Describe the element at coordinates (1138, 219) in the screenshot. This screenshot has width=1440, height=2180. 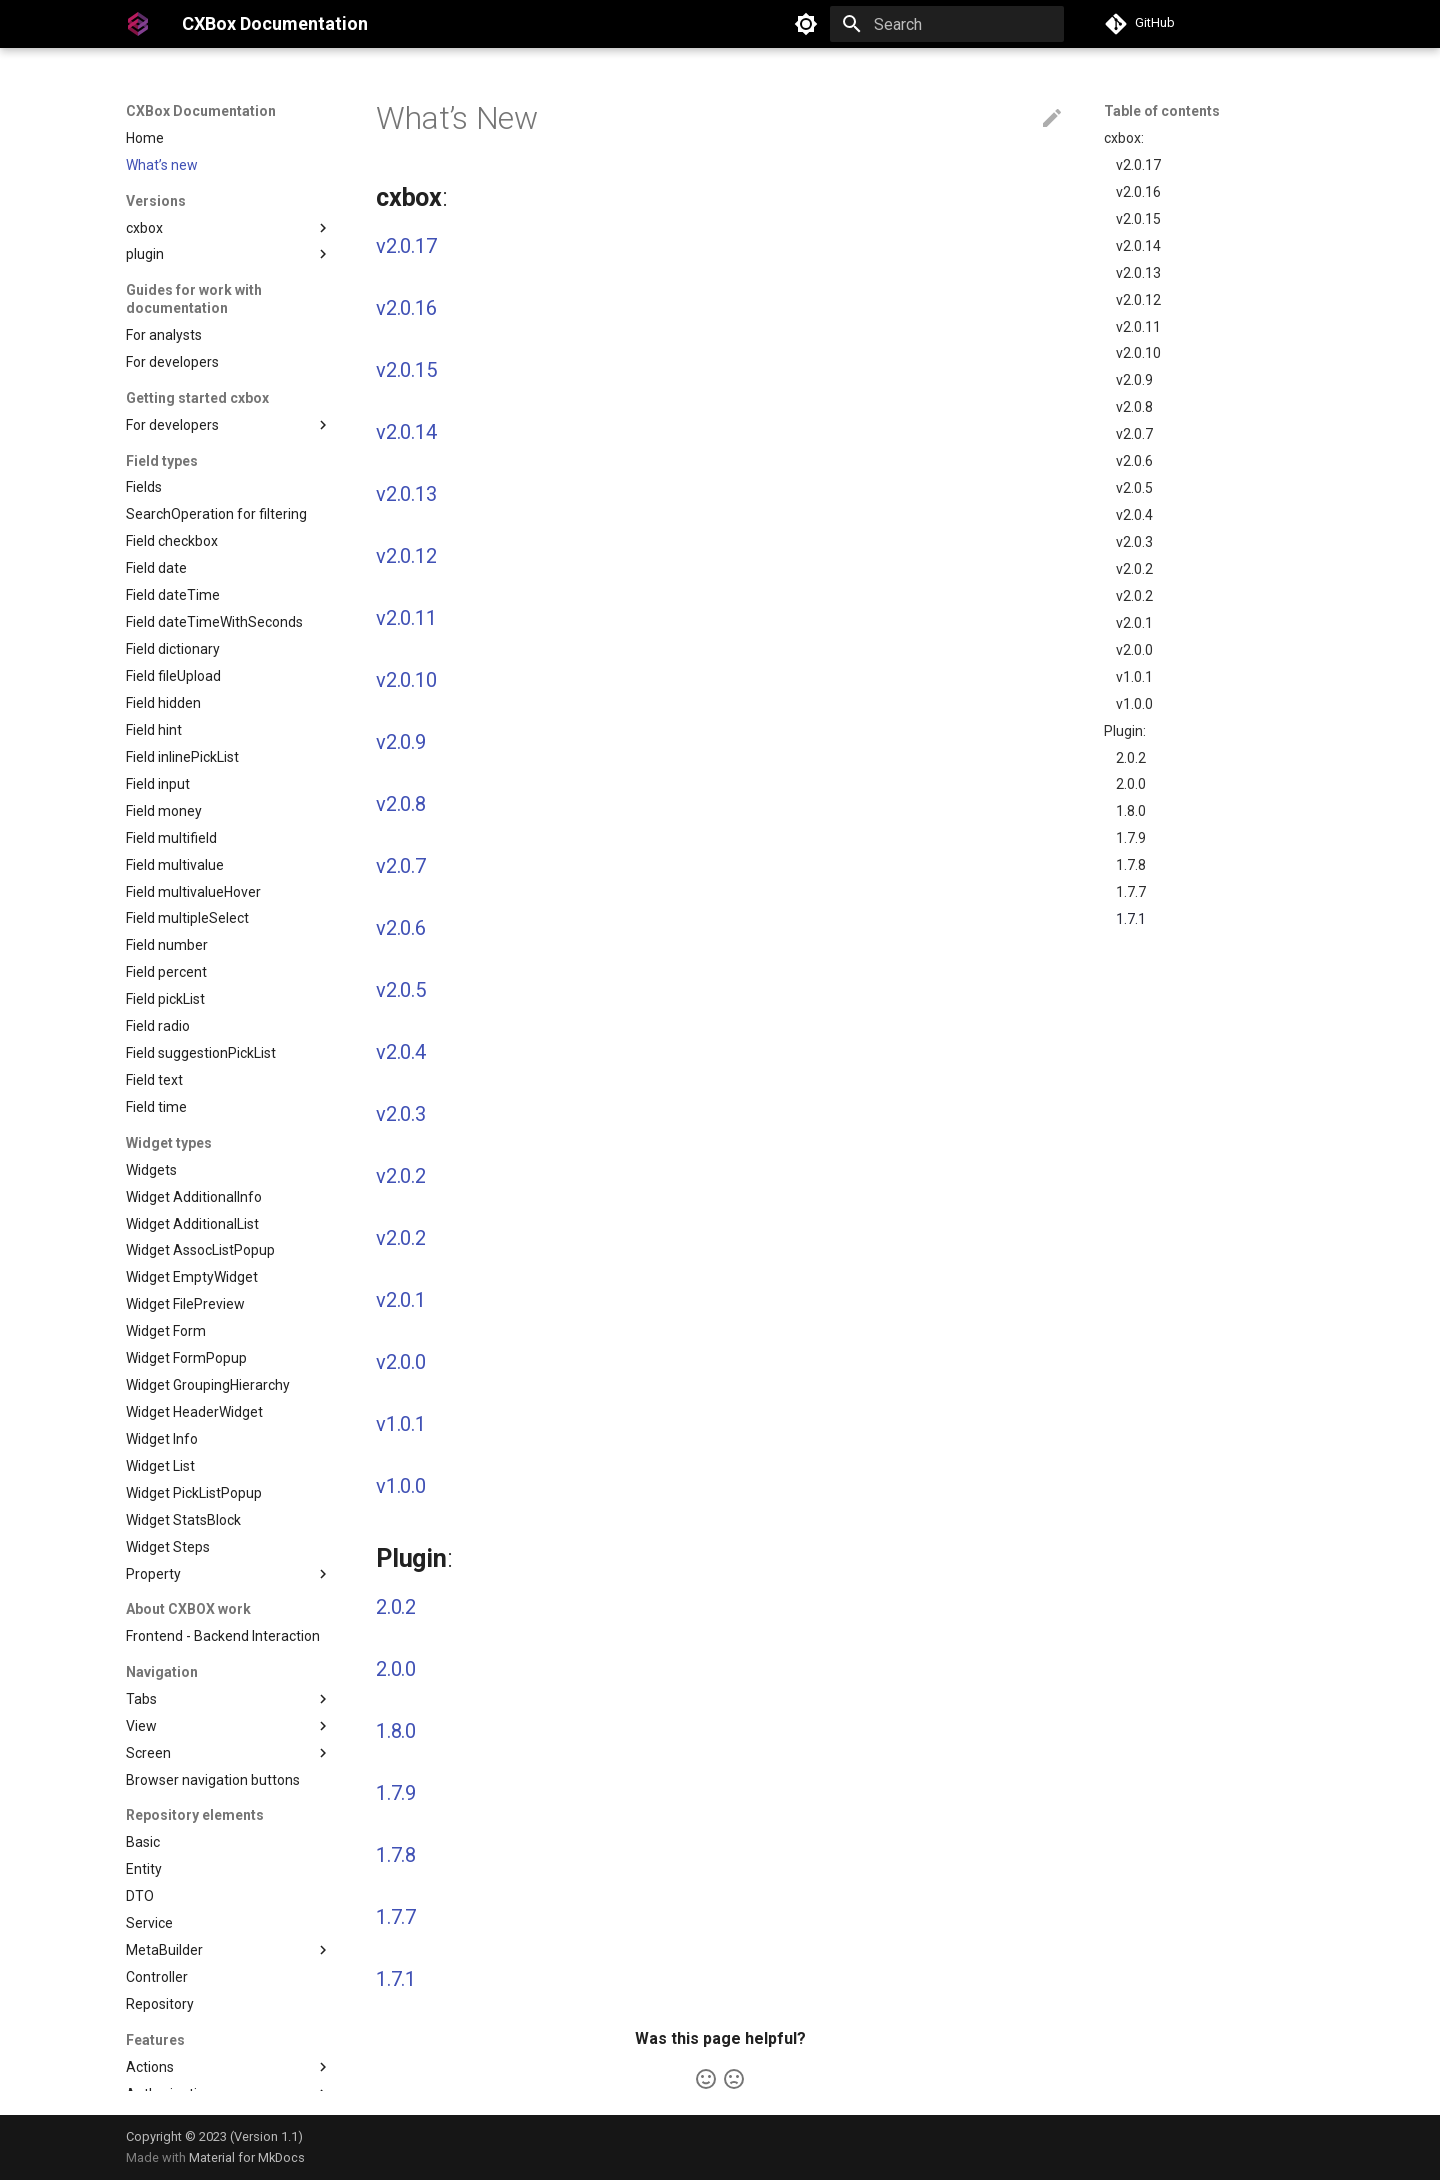
I see `v2.0.15` at that location.